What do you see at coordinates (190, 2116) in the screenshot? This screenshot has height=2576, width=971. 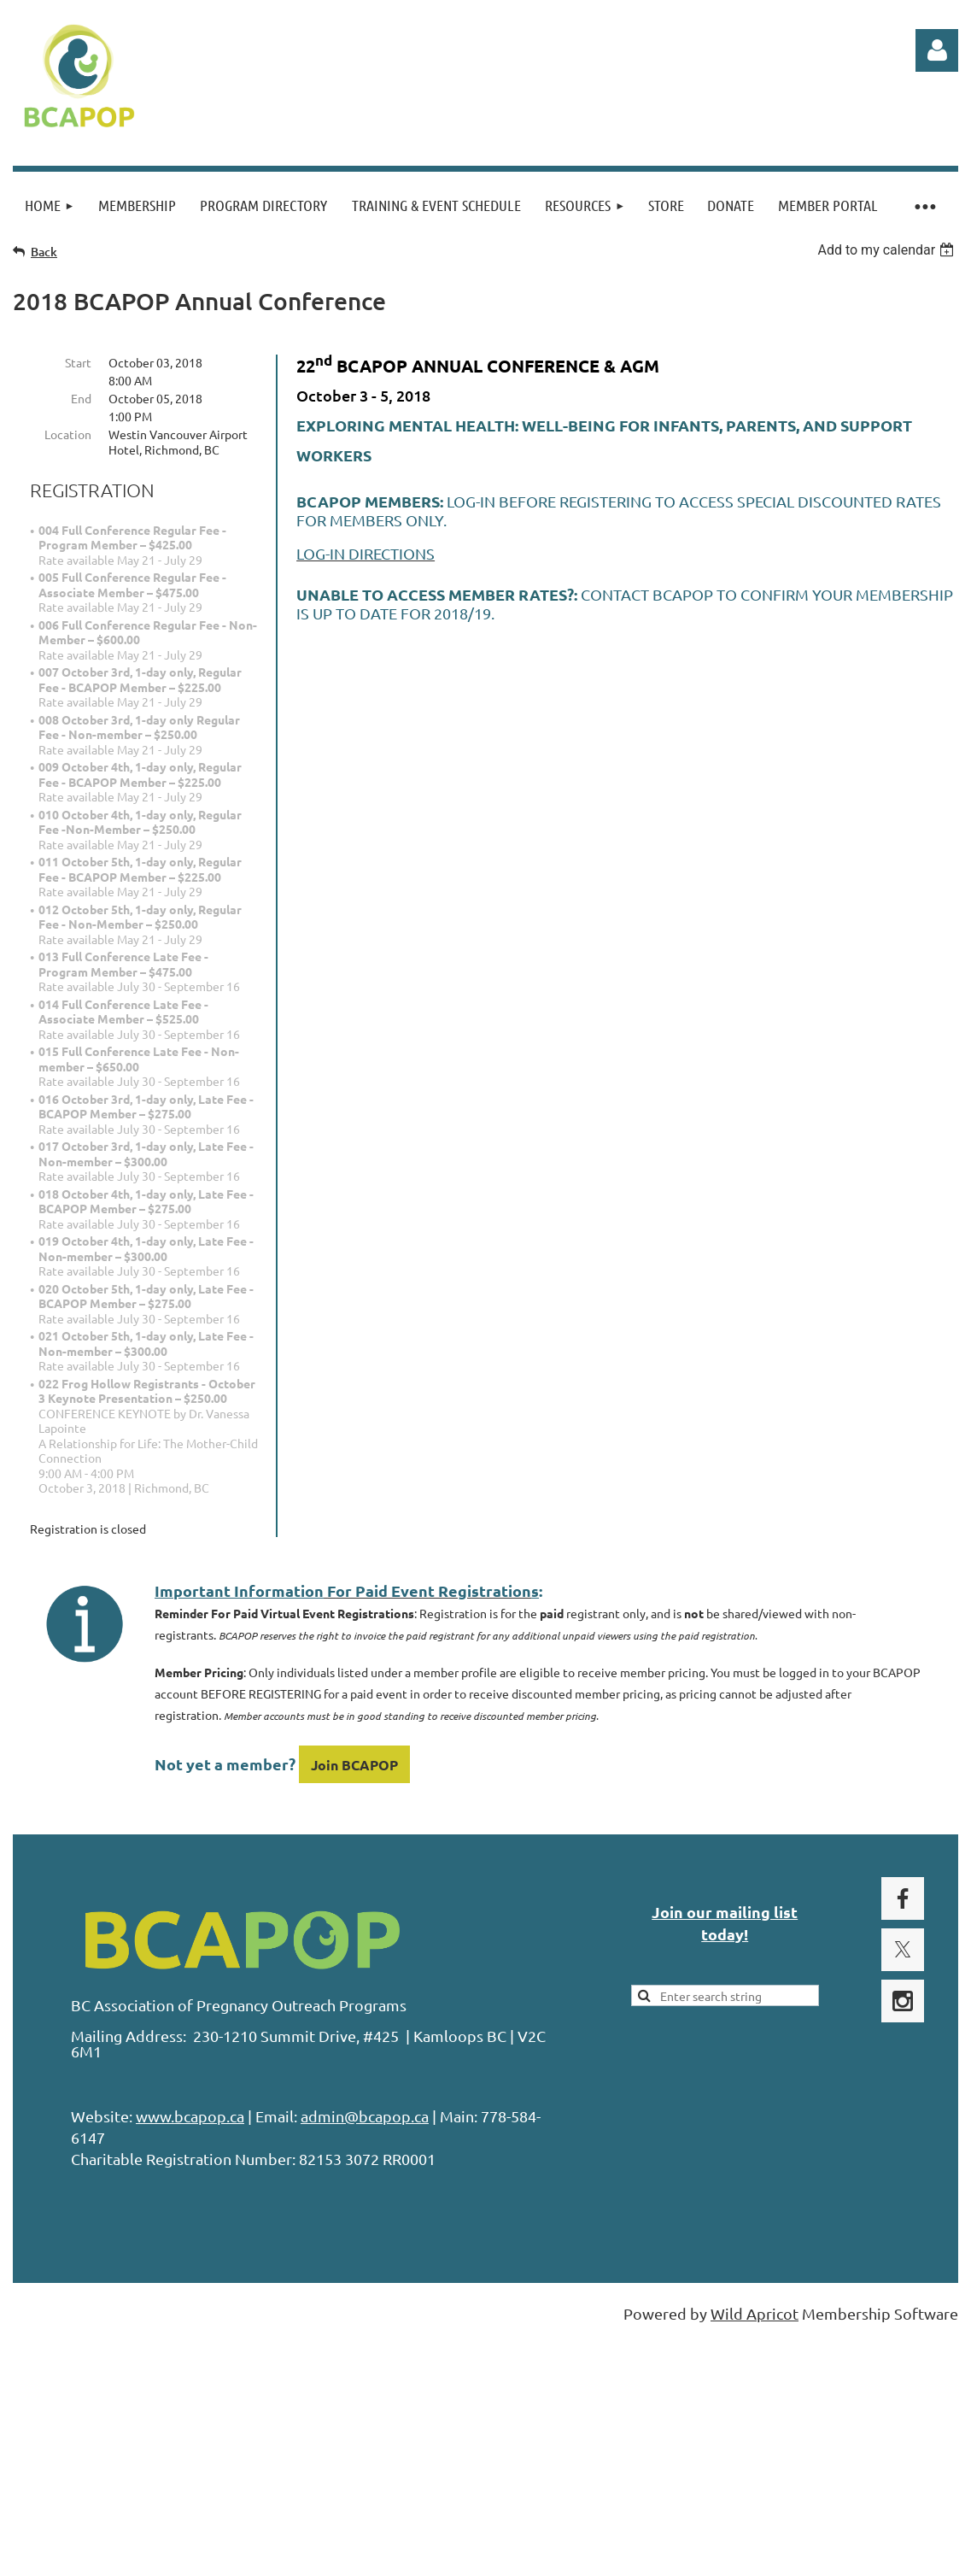 I see `www.bcapop.ca` at bounding box center [190, 2116].